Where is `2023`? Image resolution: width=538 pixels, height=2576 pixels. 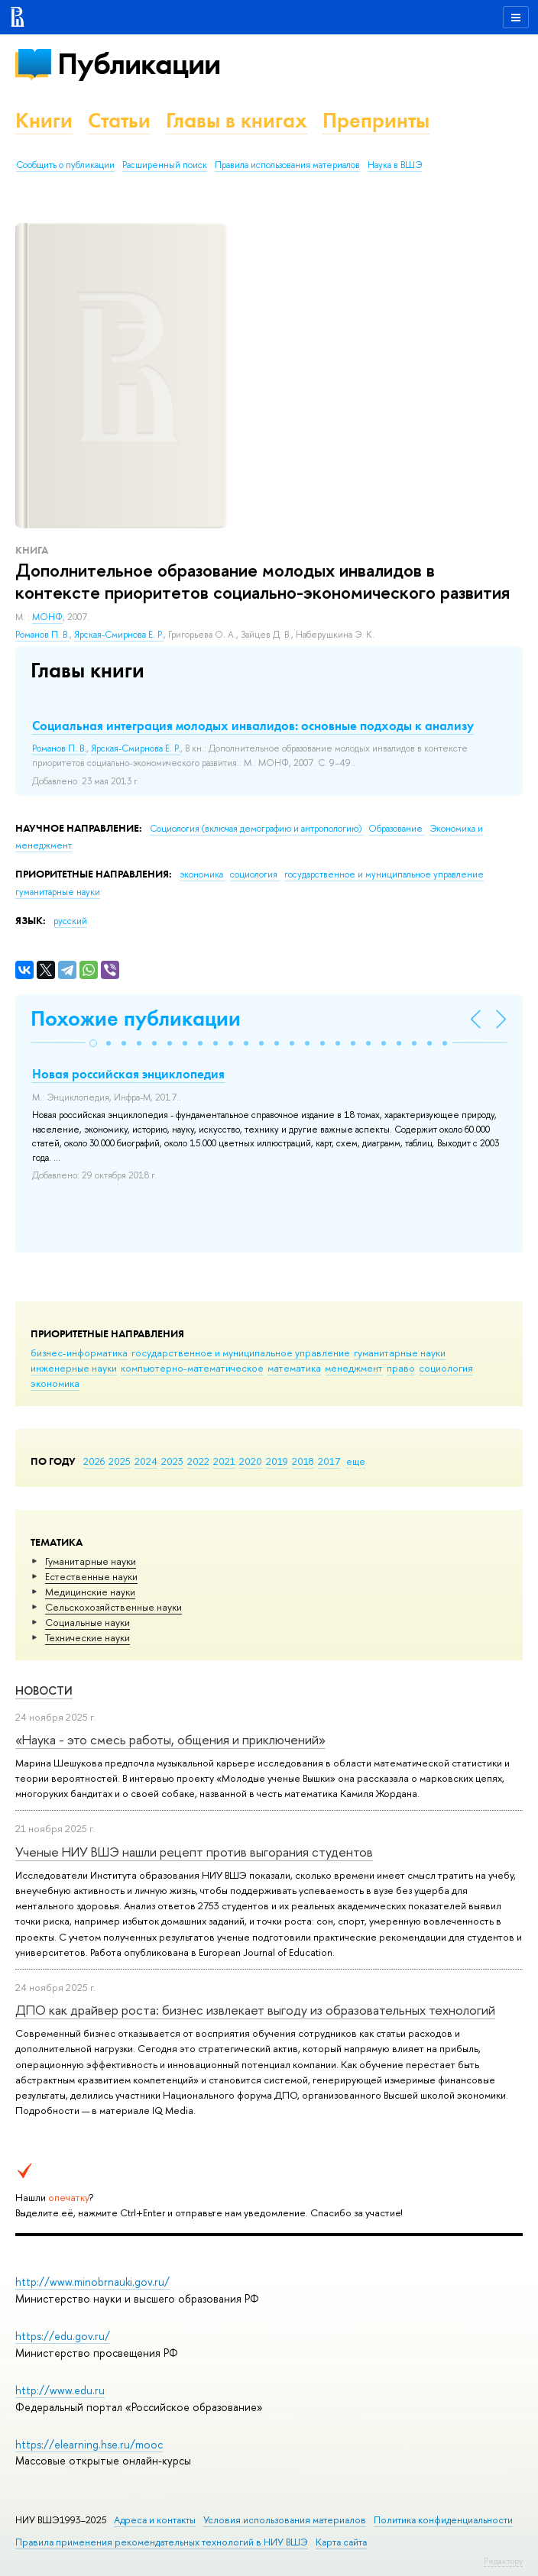
2023 is located at coordinates (172, 1461).